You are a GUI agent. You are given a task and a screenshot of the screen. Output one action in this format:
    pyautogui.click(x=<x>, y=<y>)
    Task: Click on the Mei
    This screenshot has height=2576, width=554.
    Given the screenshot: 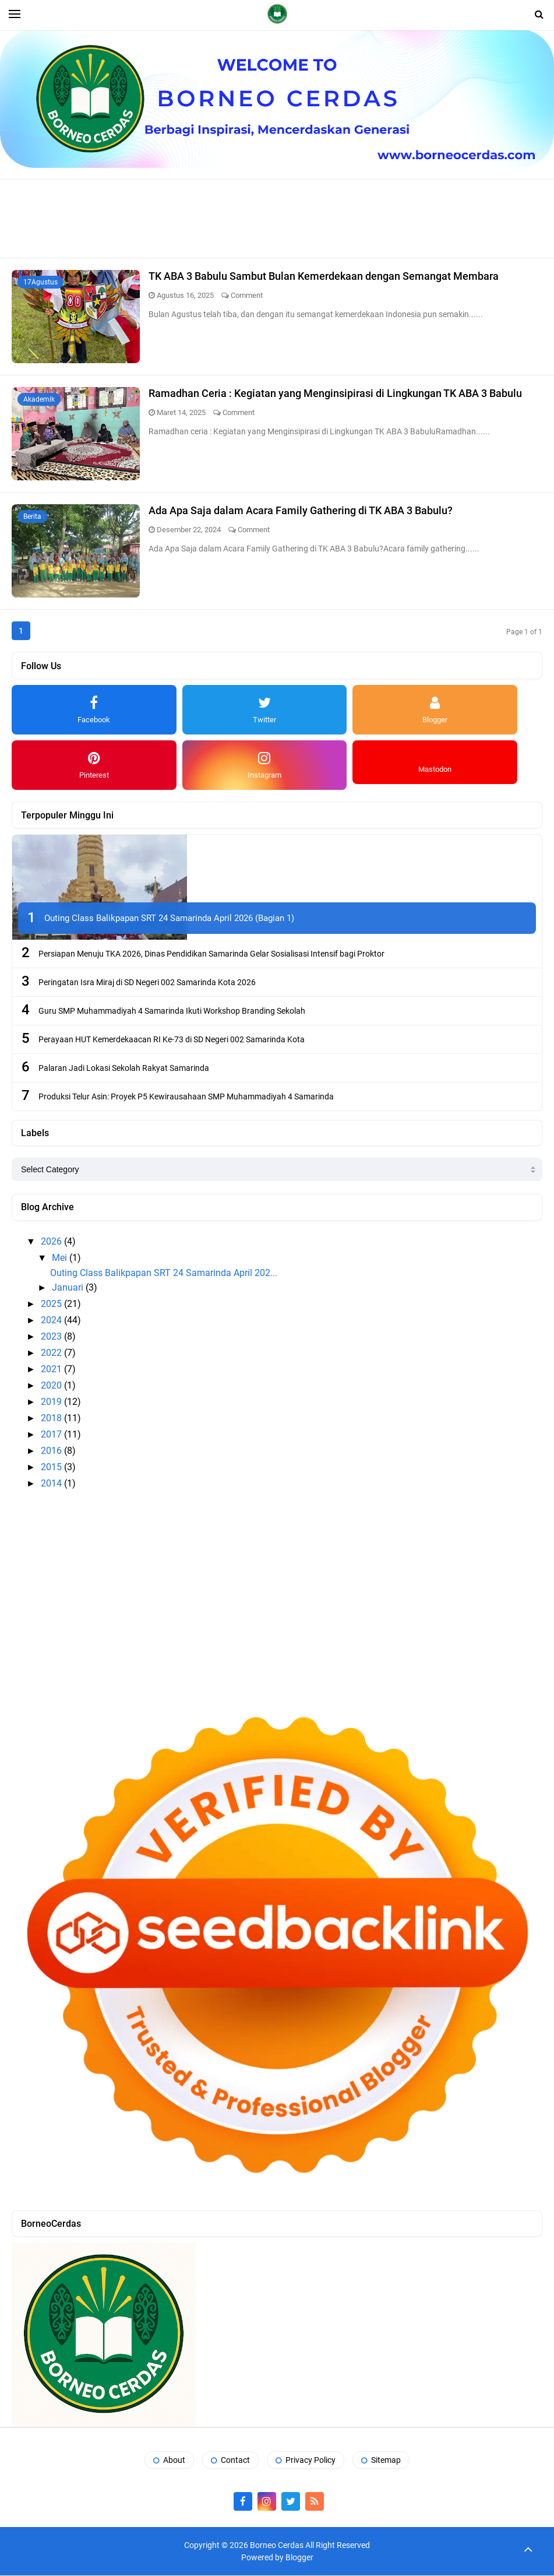 What is the action you would take?
    pyautogui.click(x=60, y=1258)
    